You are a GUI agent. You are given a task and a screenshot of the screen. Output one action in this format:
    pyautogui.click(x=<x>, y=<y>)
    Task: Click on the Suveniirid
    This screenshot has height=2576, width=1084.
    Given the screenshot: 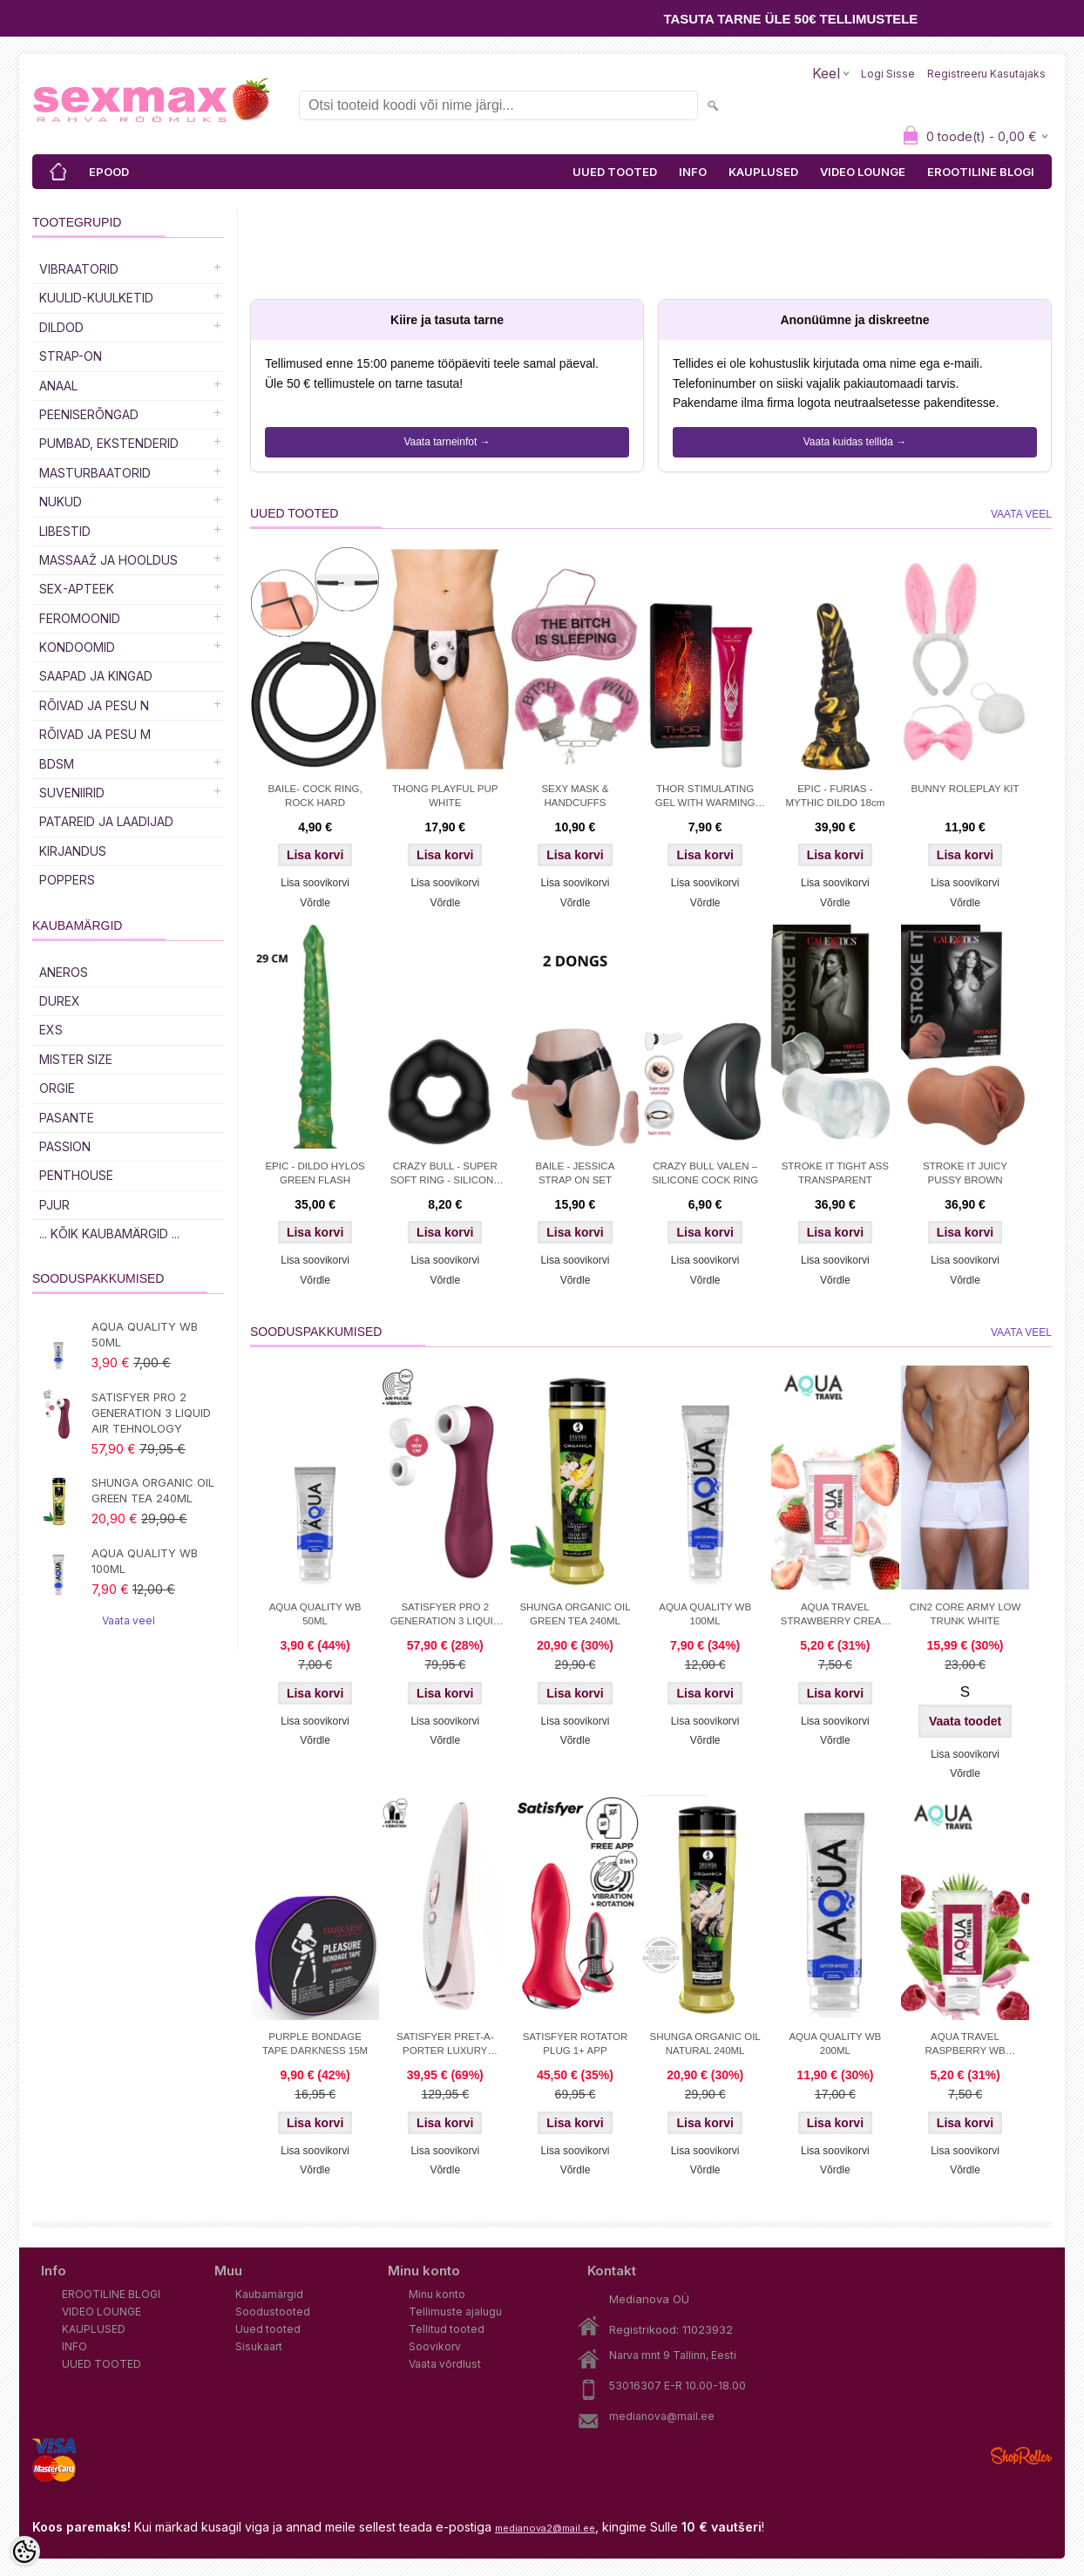 What is the action you would take?
    pyautogui.click(x=72, y=792)
    